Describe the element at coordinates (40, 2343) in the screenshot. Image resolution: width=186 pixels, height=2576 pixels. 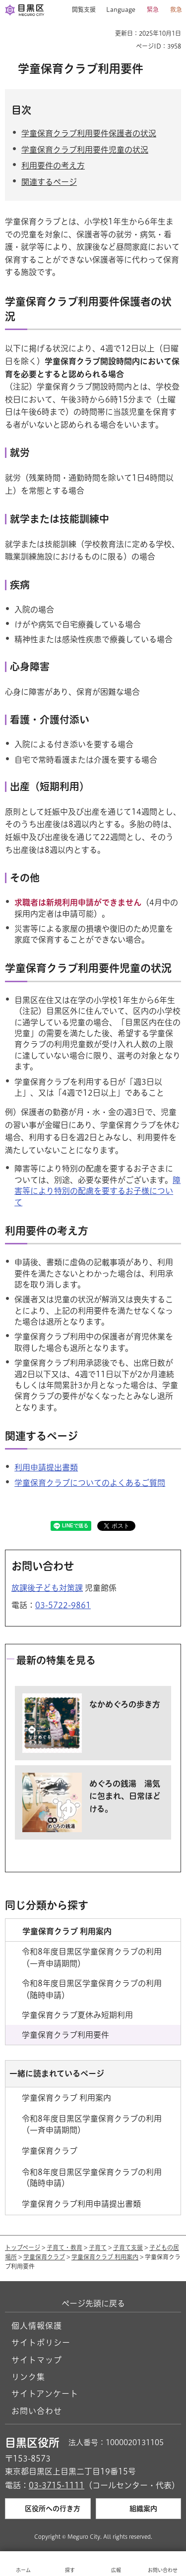
I see `サイトポリシー` at that location.